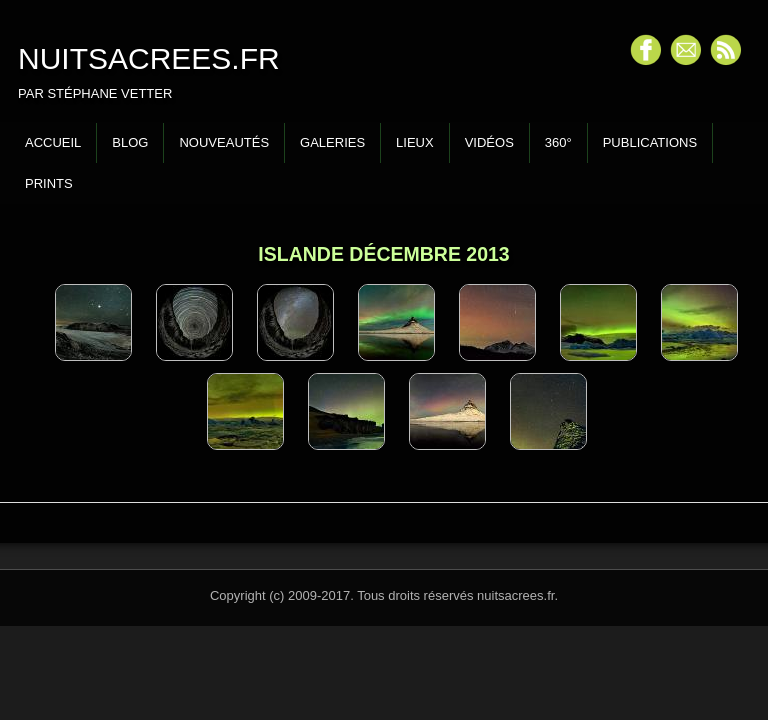 This screenshot has height=720, width=768. What do you see at coordinates (130, 142) in the screenshot?
I see `Blog` at bounding box center [130, 142].